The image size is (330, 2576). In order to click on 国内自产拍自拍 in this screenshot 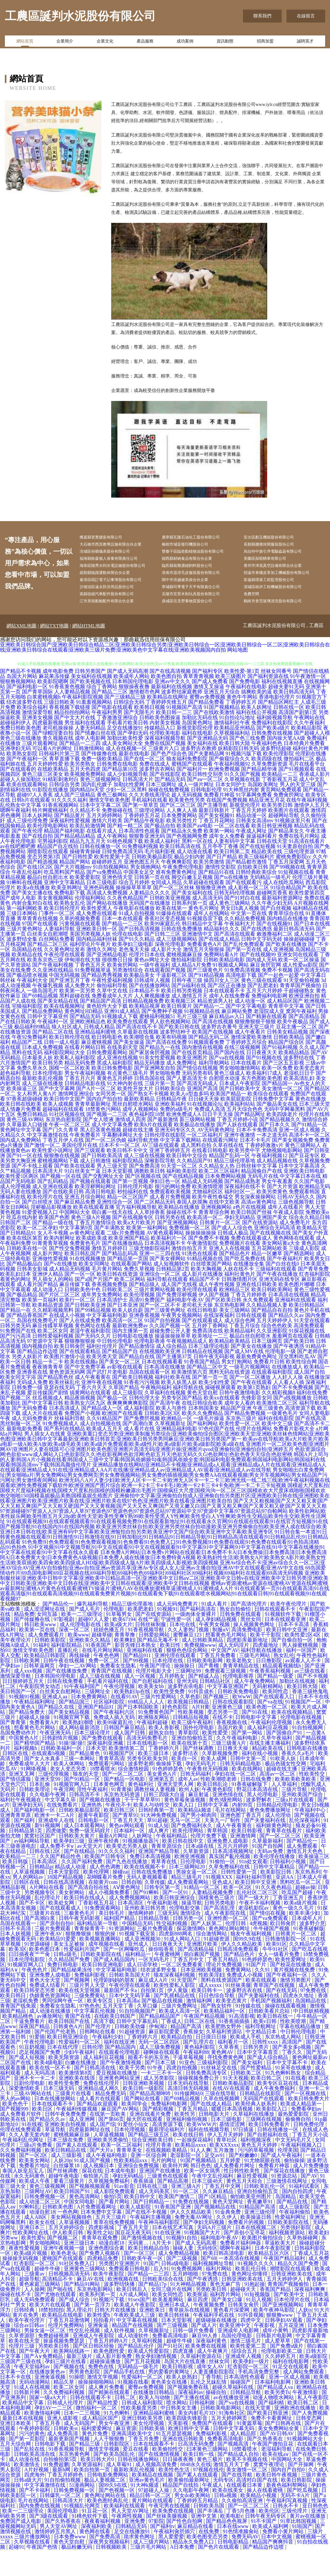, I will do `click(104, 1125)`.